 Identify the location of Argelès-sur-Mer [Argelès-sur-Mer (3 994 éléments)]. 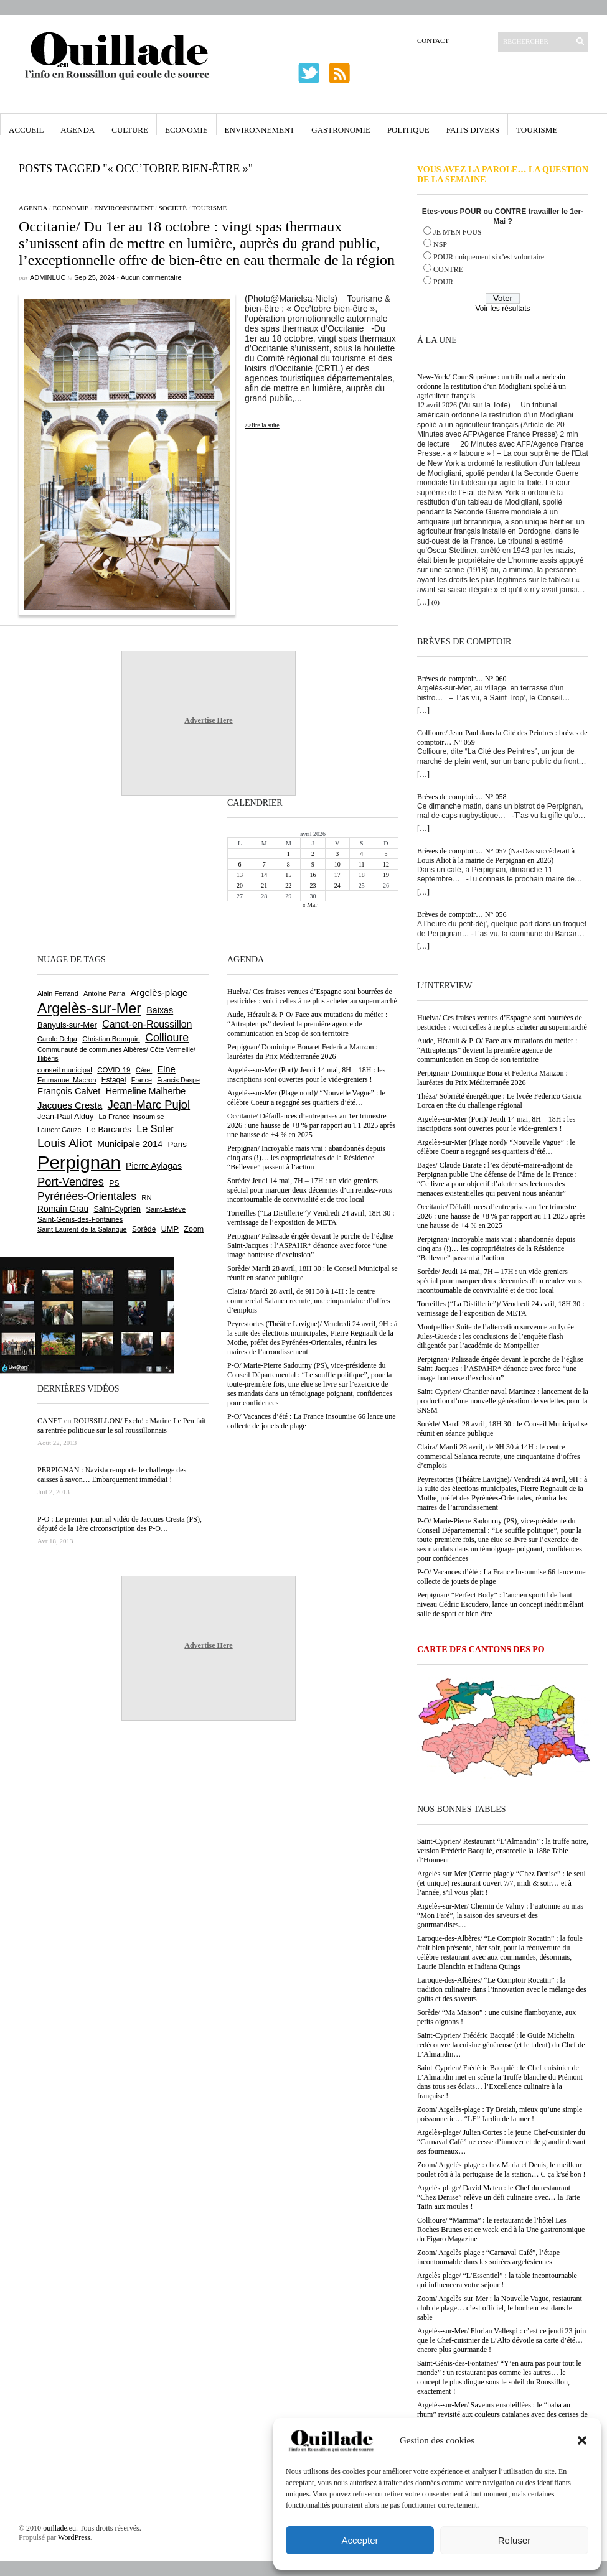
(89, 1008).